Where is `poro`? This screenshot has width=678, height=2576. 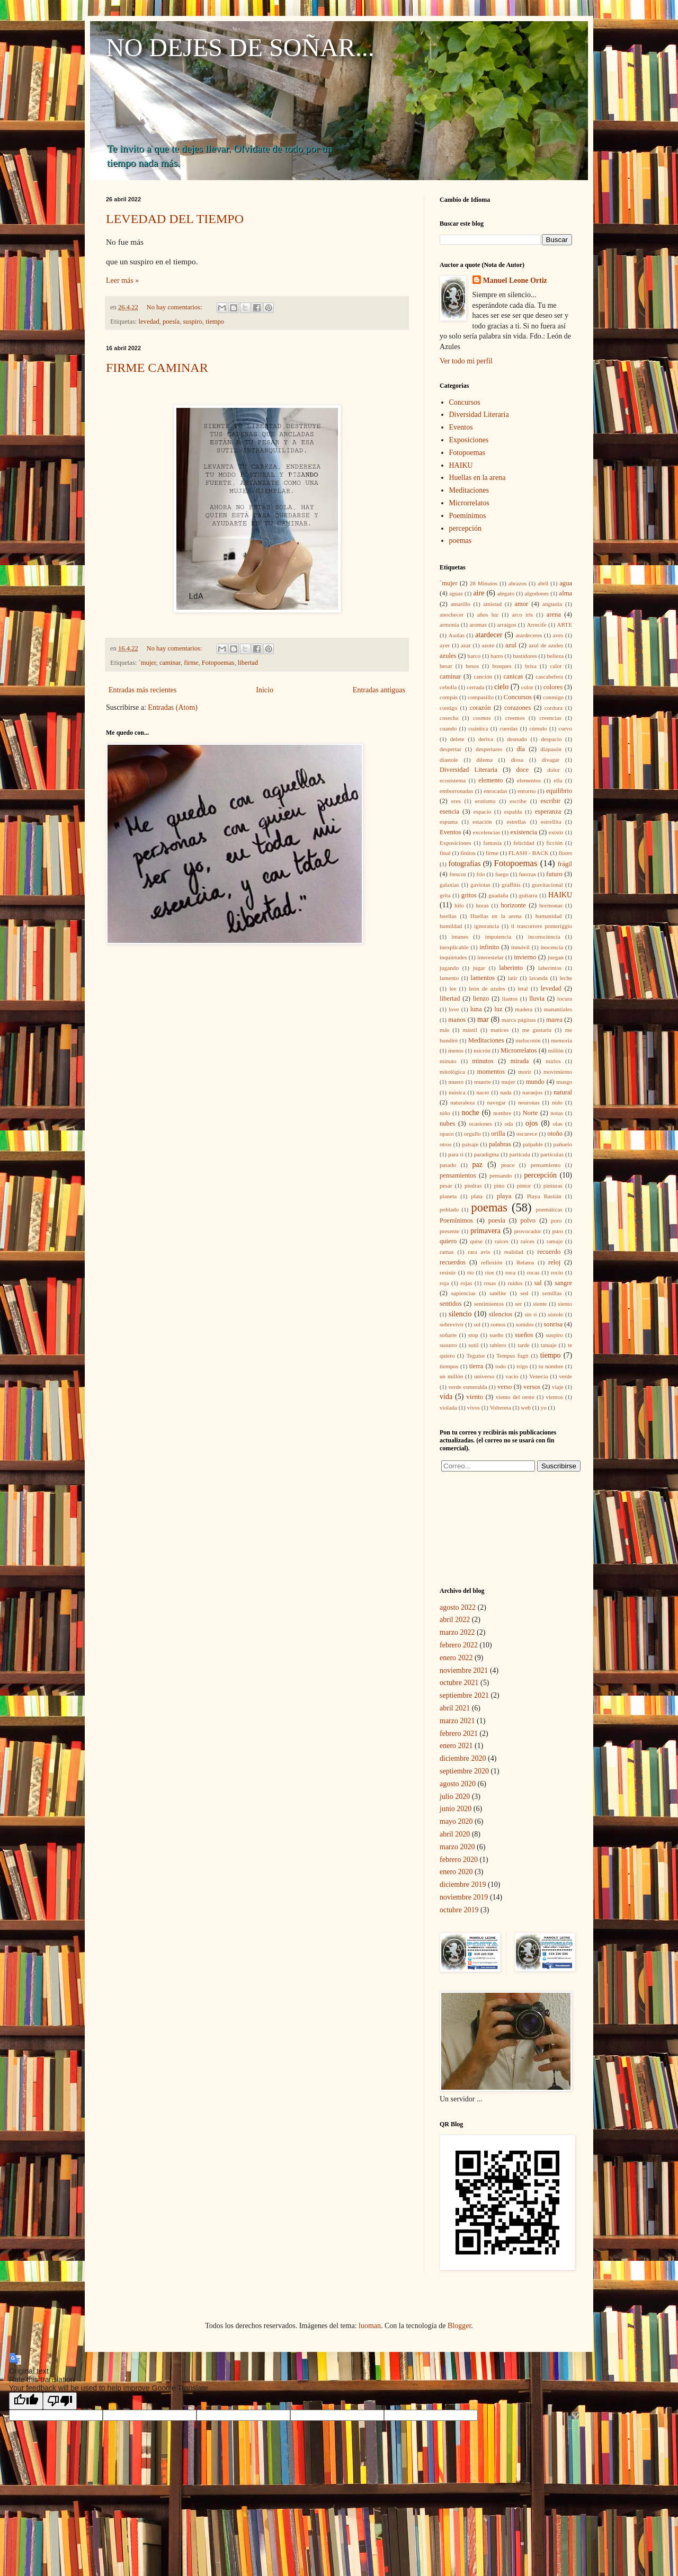
poro is located at coordinates (556, 1220).